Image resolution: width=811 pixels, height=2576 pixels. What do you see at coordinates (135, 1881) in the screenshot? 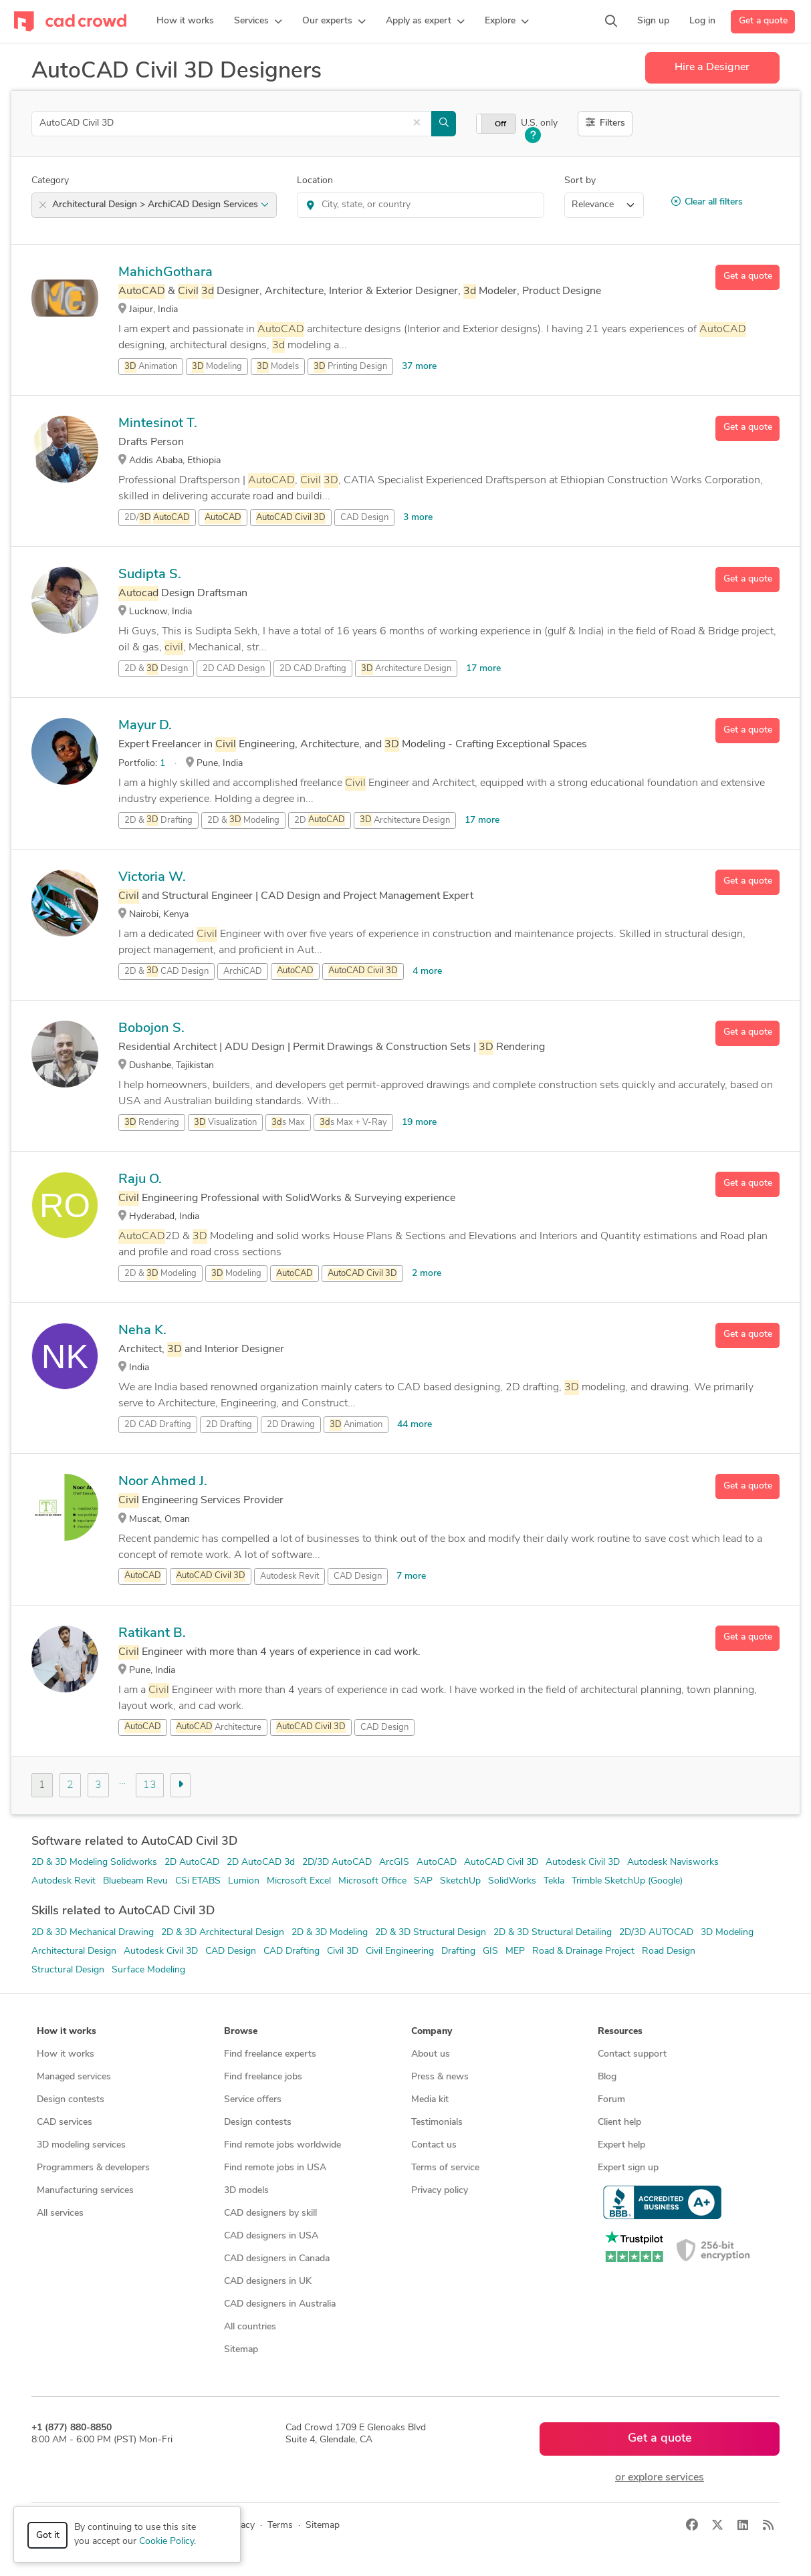
I see `Bluebeam Revu` at bounding box center [135, 1881].